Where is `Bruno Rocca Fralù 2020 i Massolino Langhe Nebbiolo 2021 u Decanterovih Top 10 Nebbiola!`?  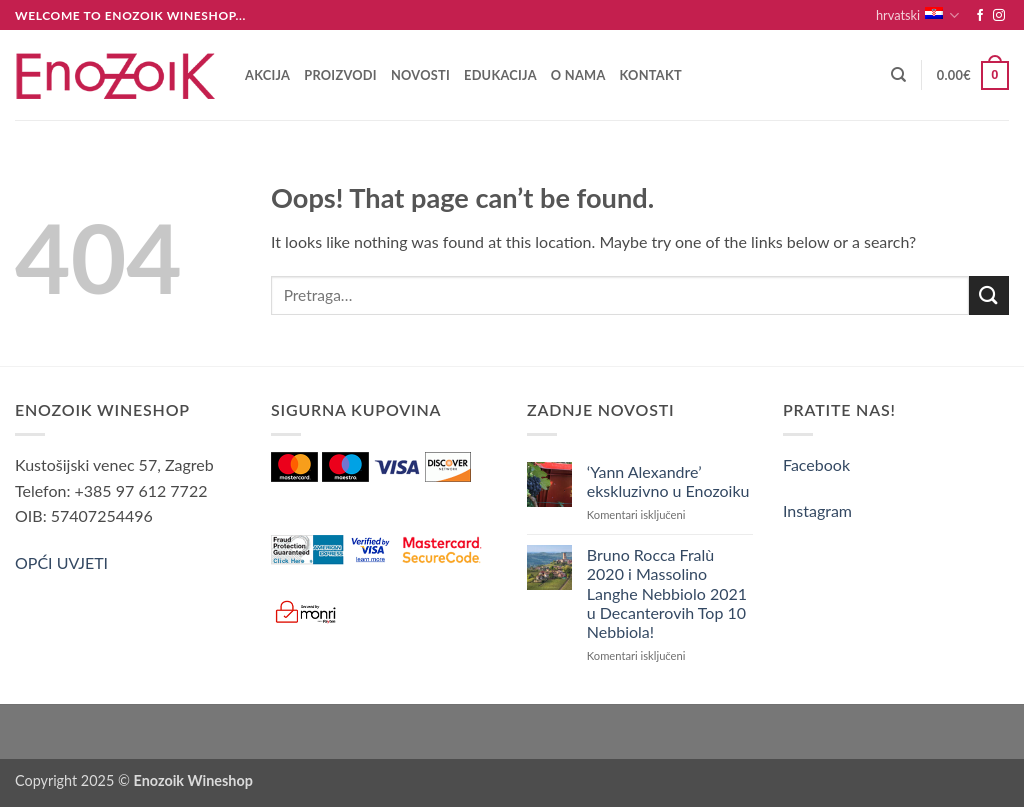
Bruno Rocca Fralù 2020 i Massolino Langhe Nebbiolo 2021 u Decanterovih Top 10 Nebbiola! is located at coordinates (667, 593).